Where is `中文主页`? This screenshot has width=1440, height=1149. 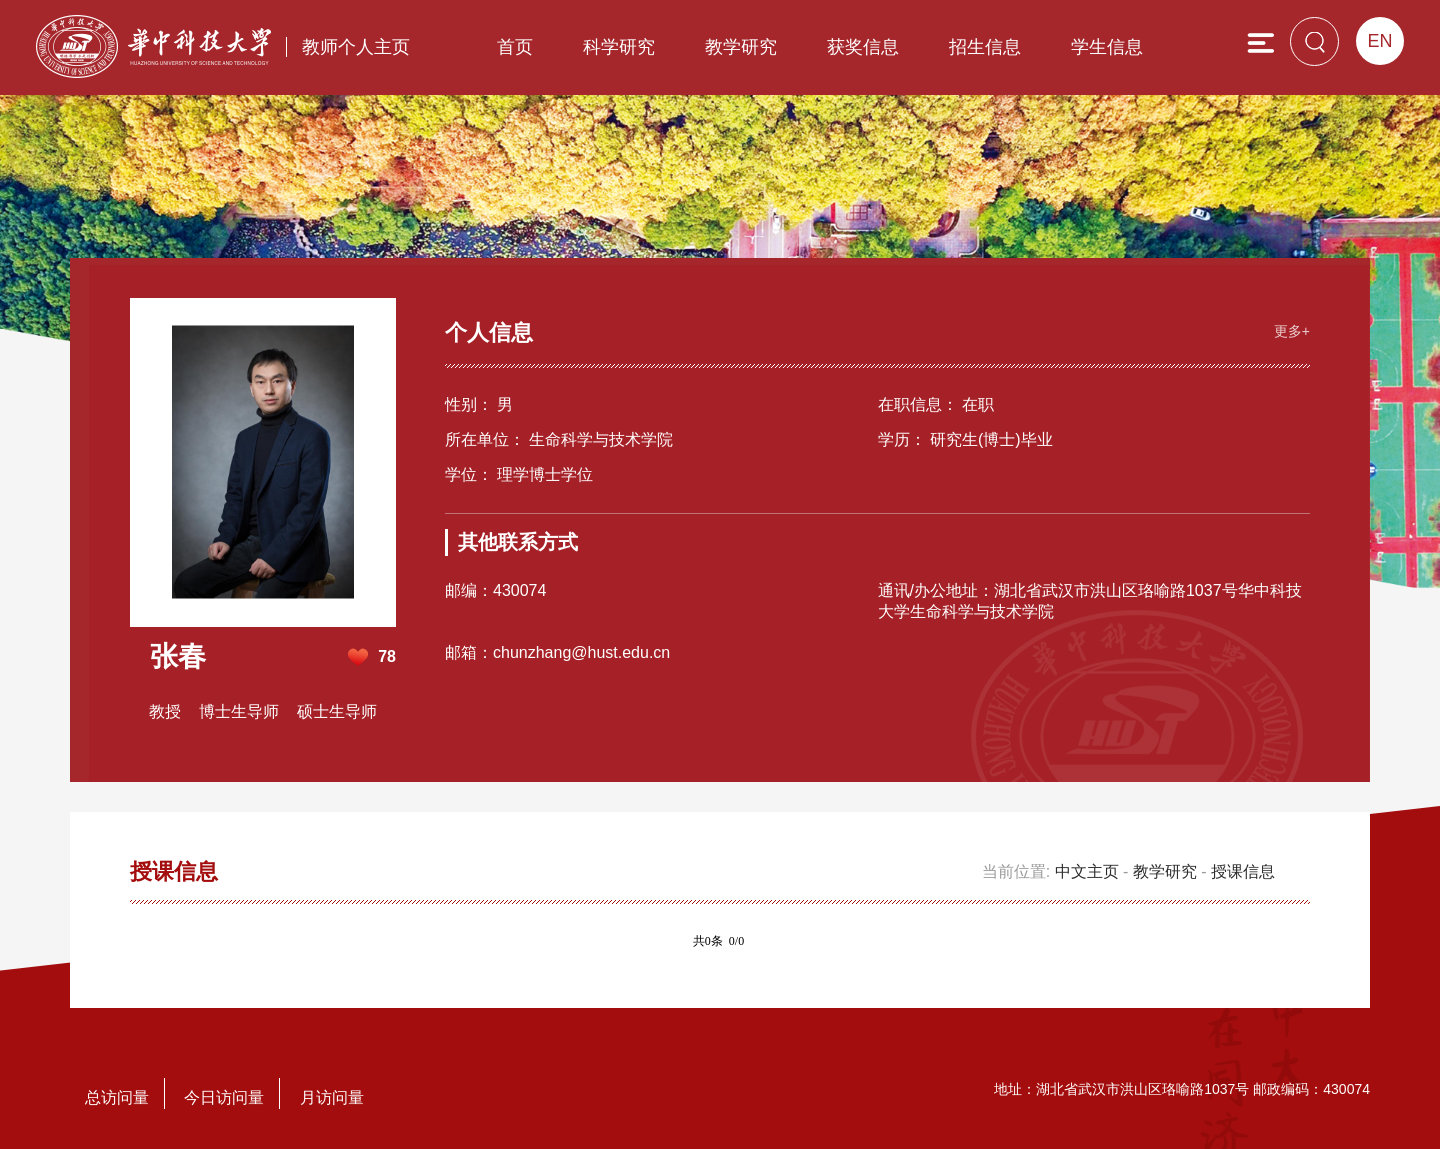 中文主页 is located at coordinates (1087, 871).